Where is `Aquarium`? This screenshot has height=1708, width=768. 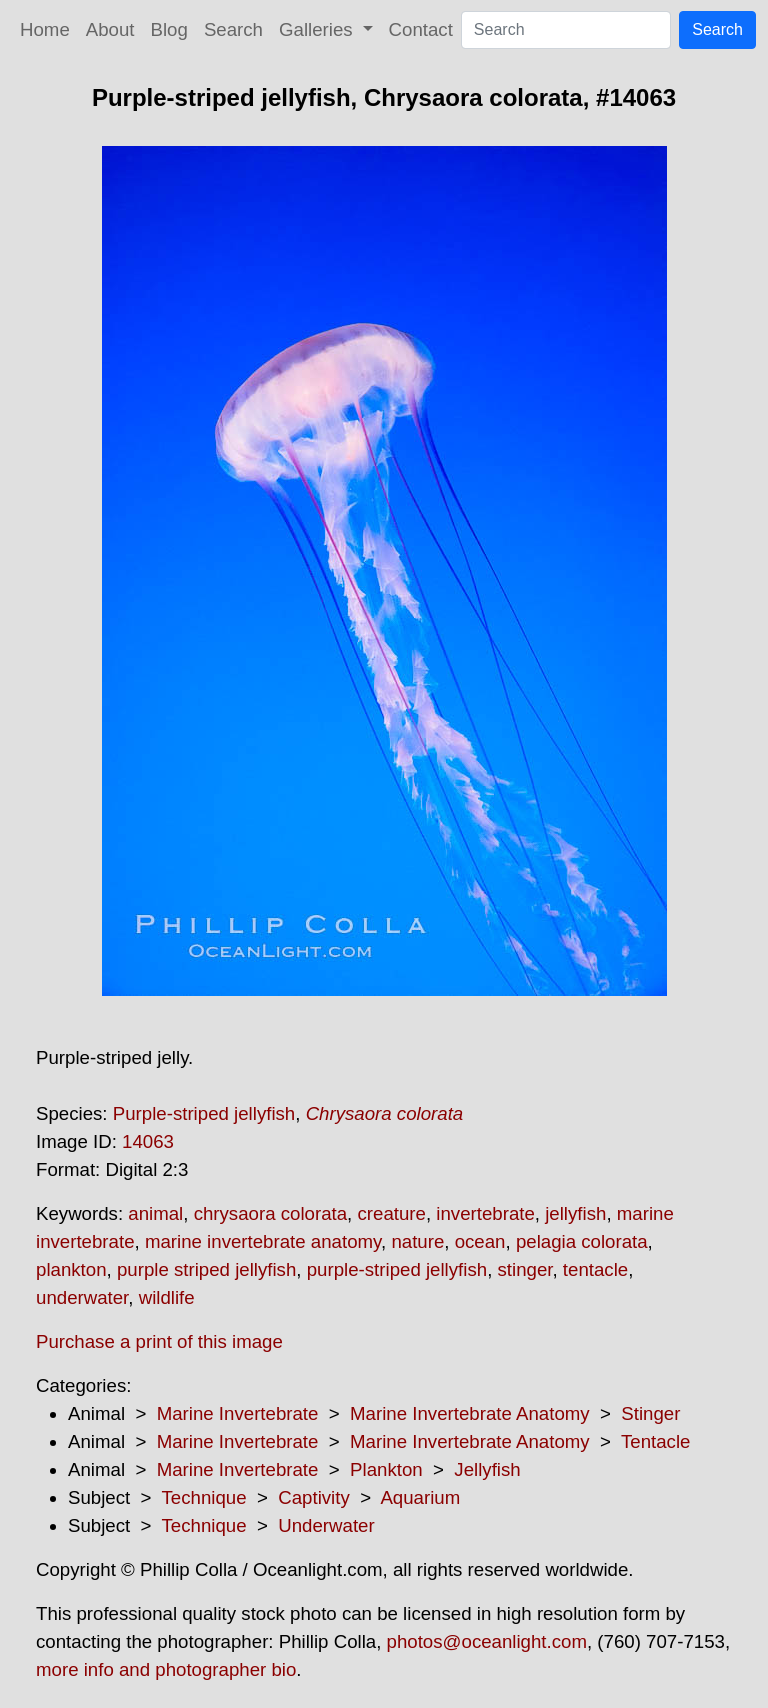
Aquarium is located at coordinates (420, 1497).